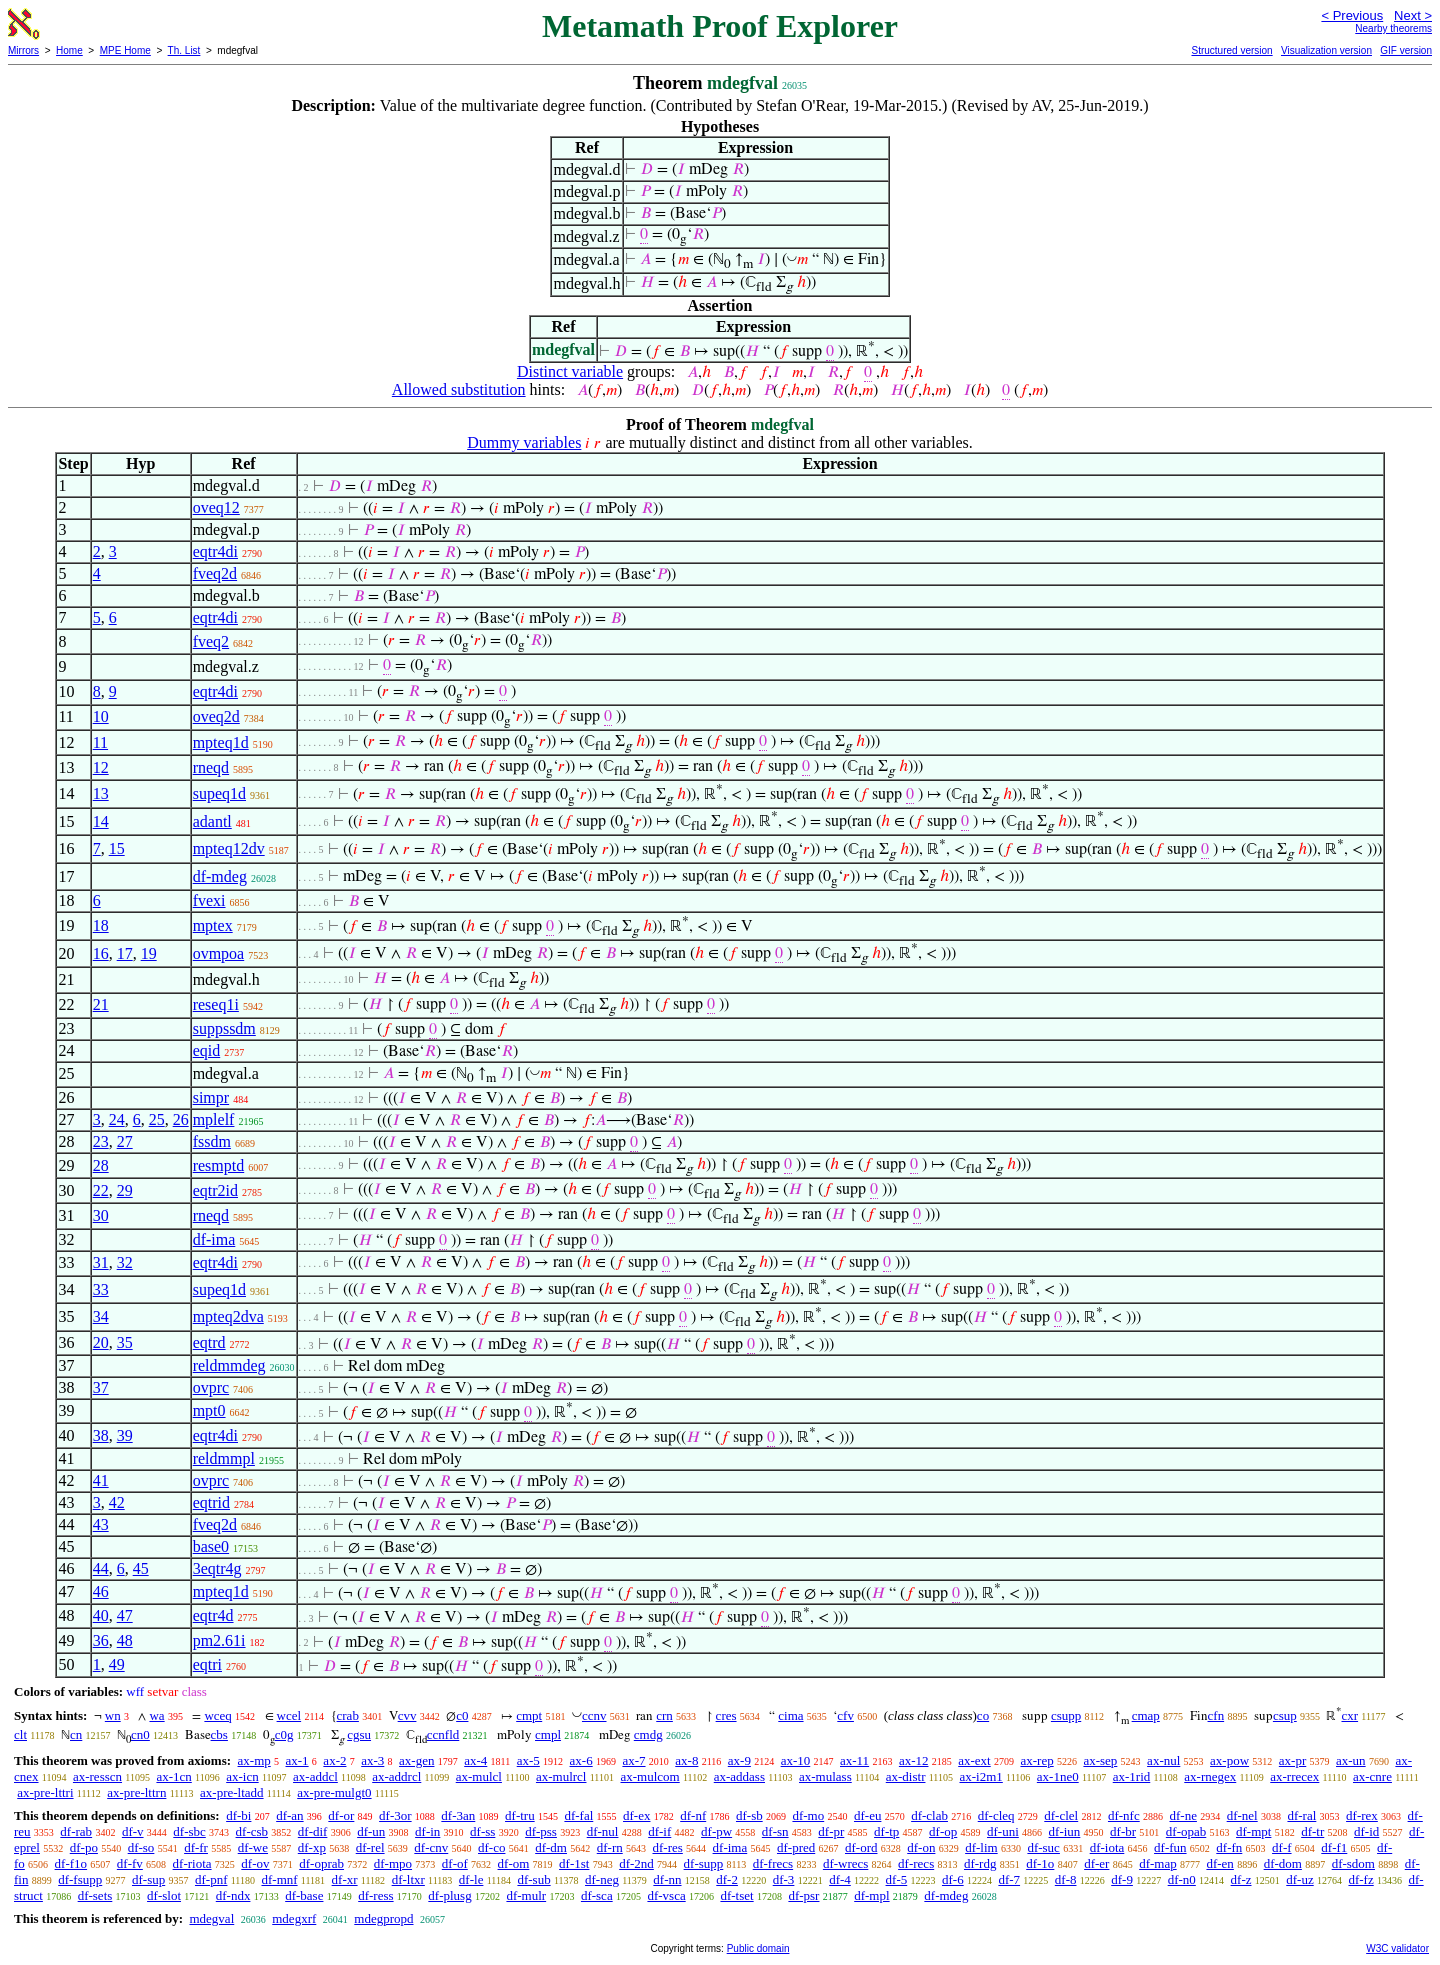 This screenshot has height=1965, width=1440. Describe the element at coordinates (211, 1546) in the screenshot. I see `base0` at that location.